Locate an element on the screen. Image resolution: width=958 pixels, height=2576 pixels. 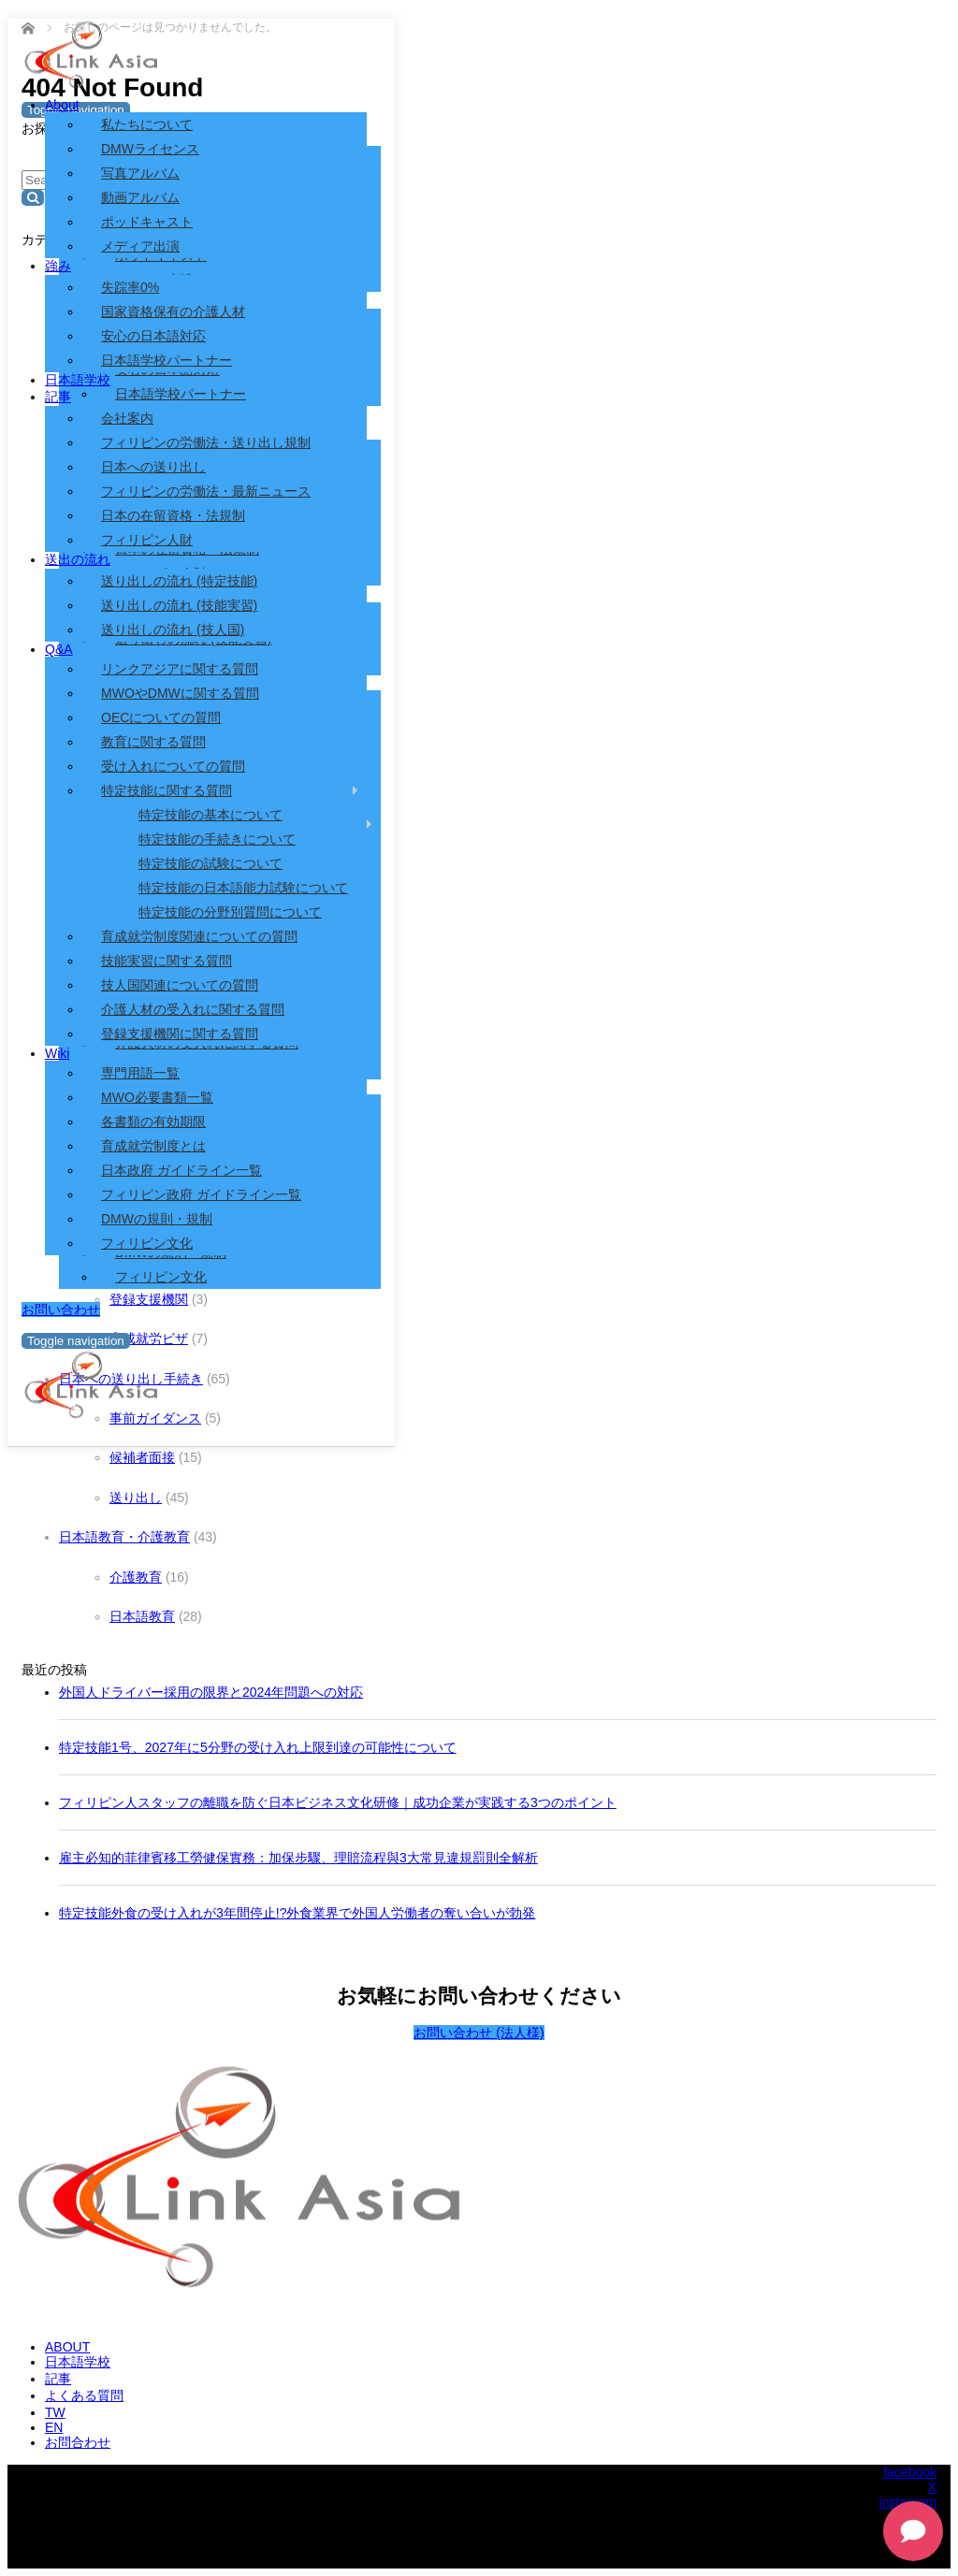
失踪率0% is located at coordinates (130, 287).